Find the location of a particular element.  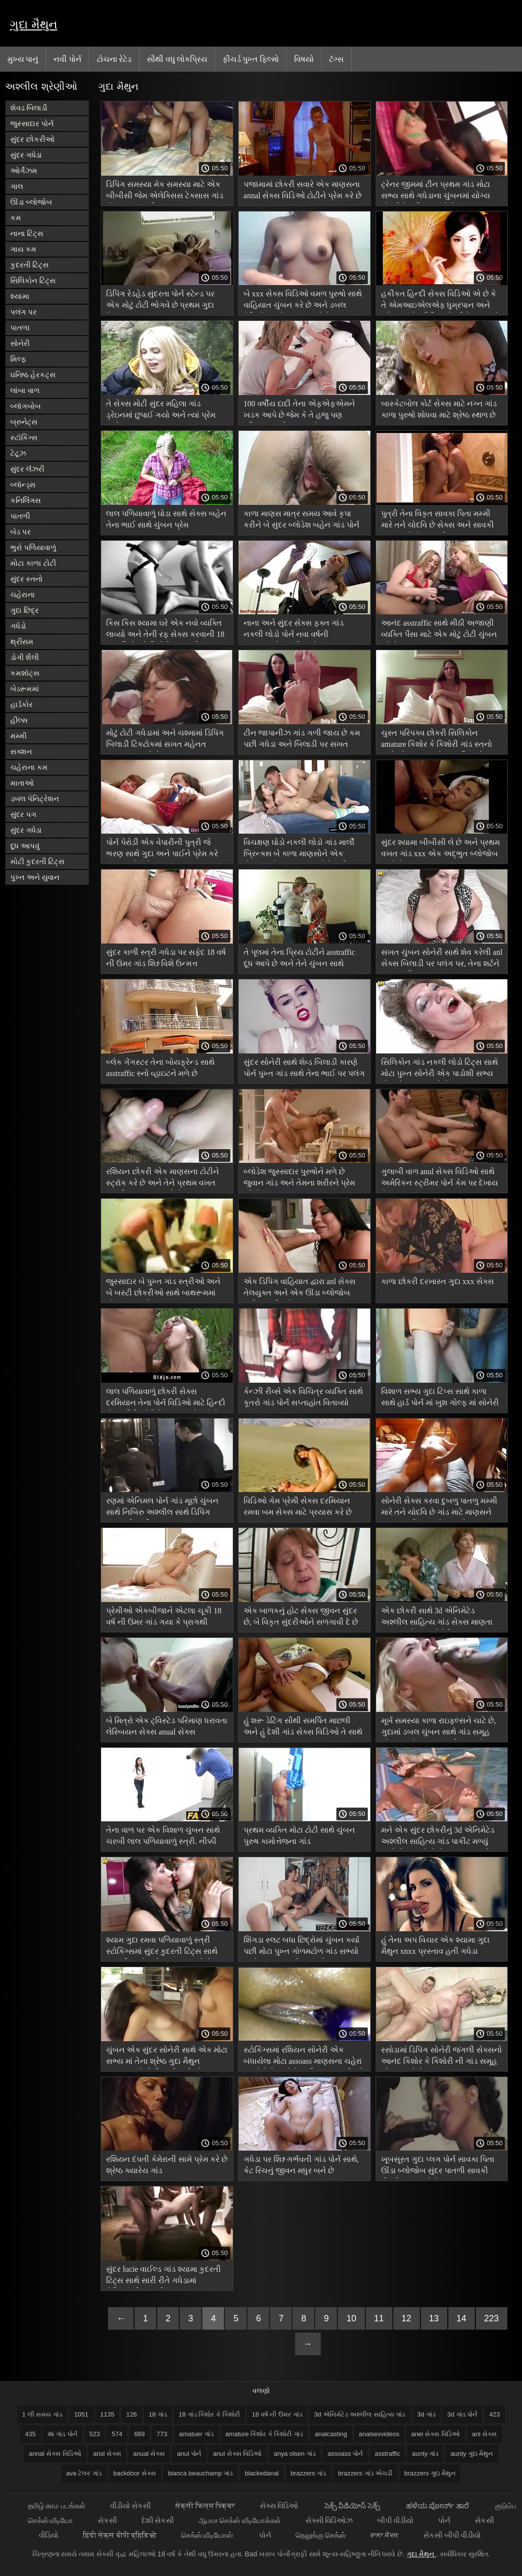

ગુદા છિદ્ર is located at coordinates (24, 610).